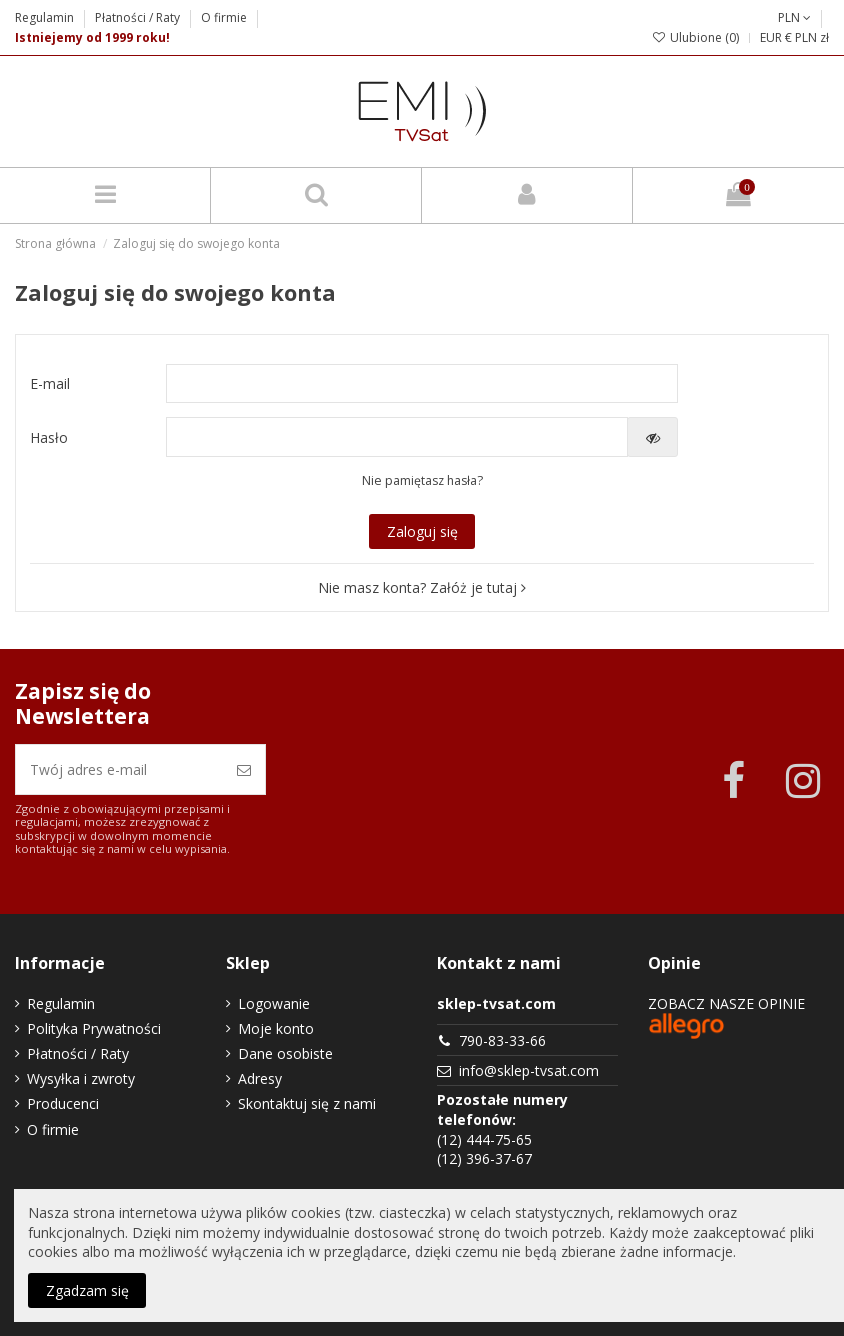 The width and height of the screenshot is (844, 1336). Describe the element at coordinates (87, 1290) in the screenshot. I see `Zgadzam się` at that location.